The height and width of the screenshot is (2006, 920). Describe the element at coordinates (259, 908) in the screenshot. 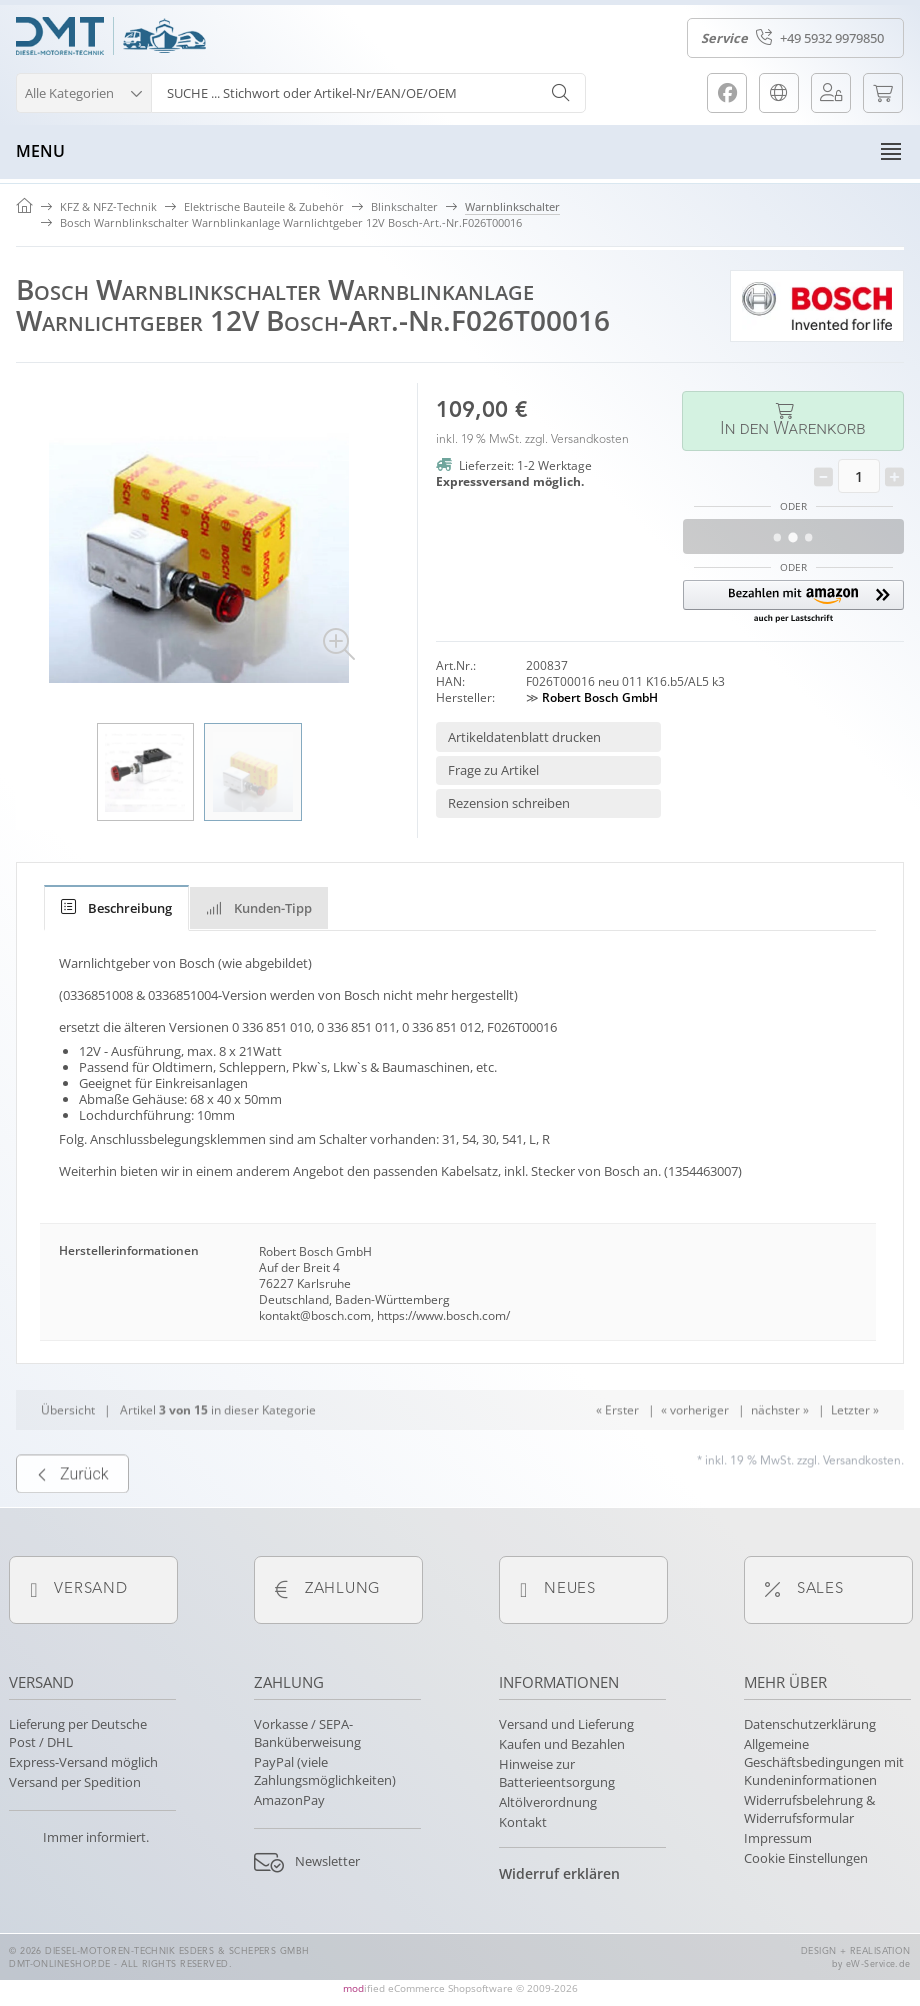

I see `Kunden-Tipp` at that location.